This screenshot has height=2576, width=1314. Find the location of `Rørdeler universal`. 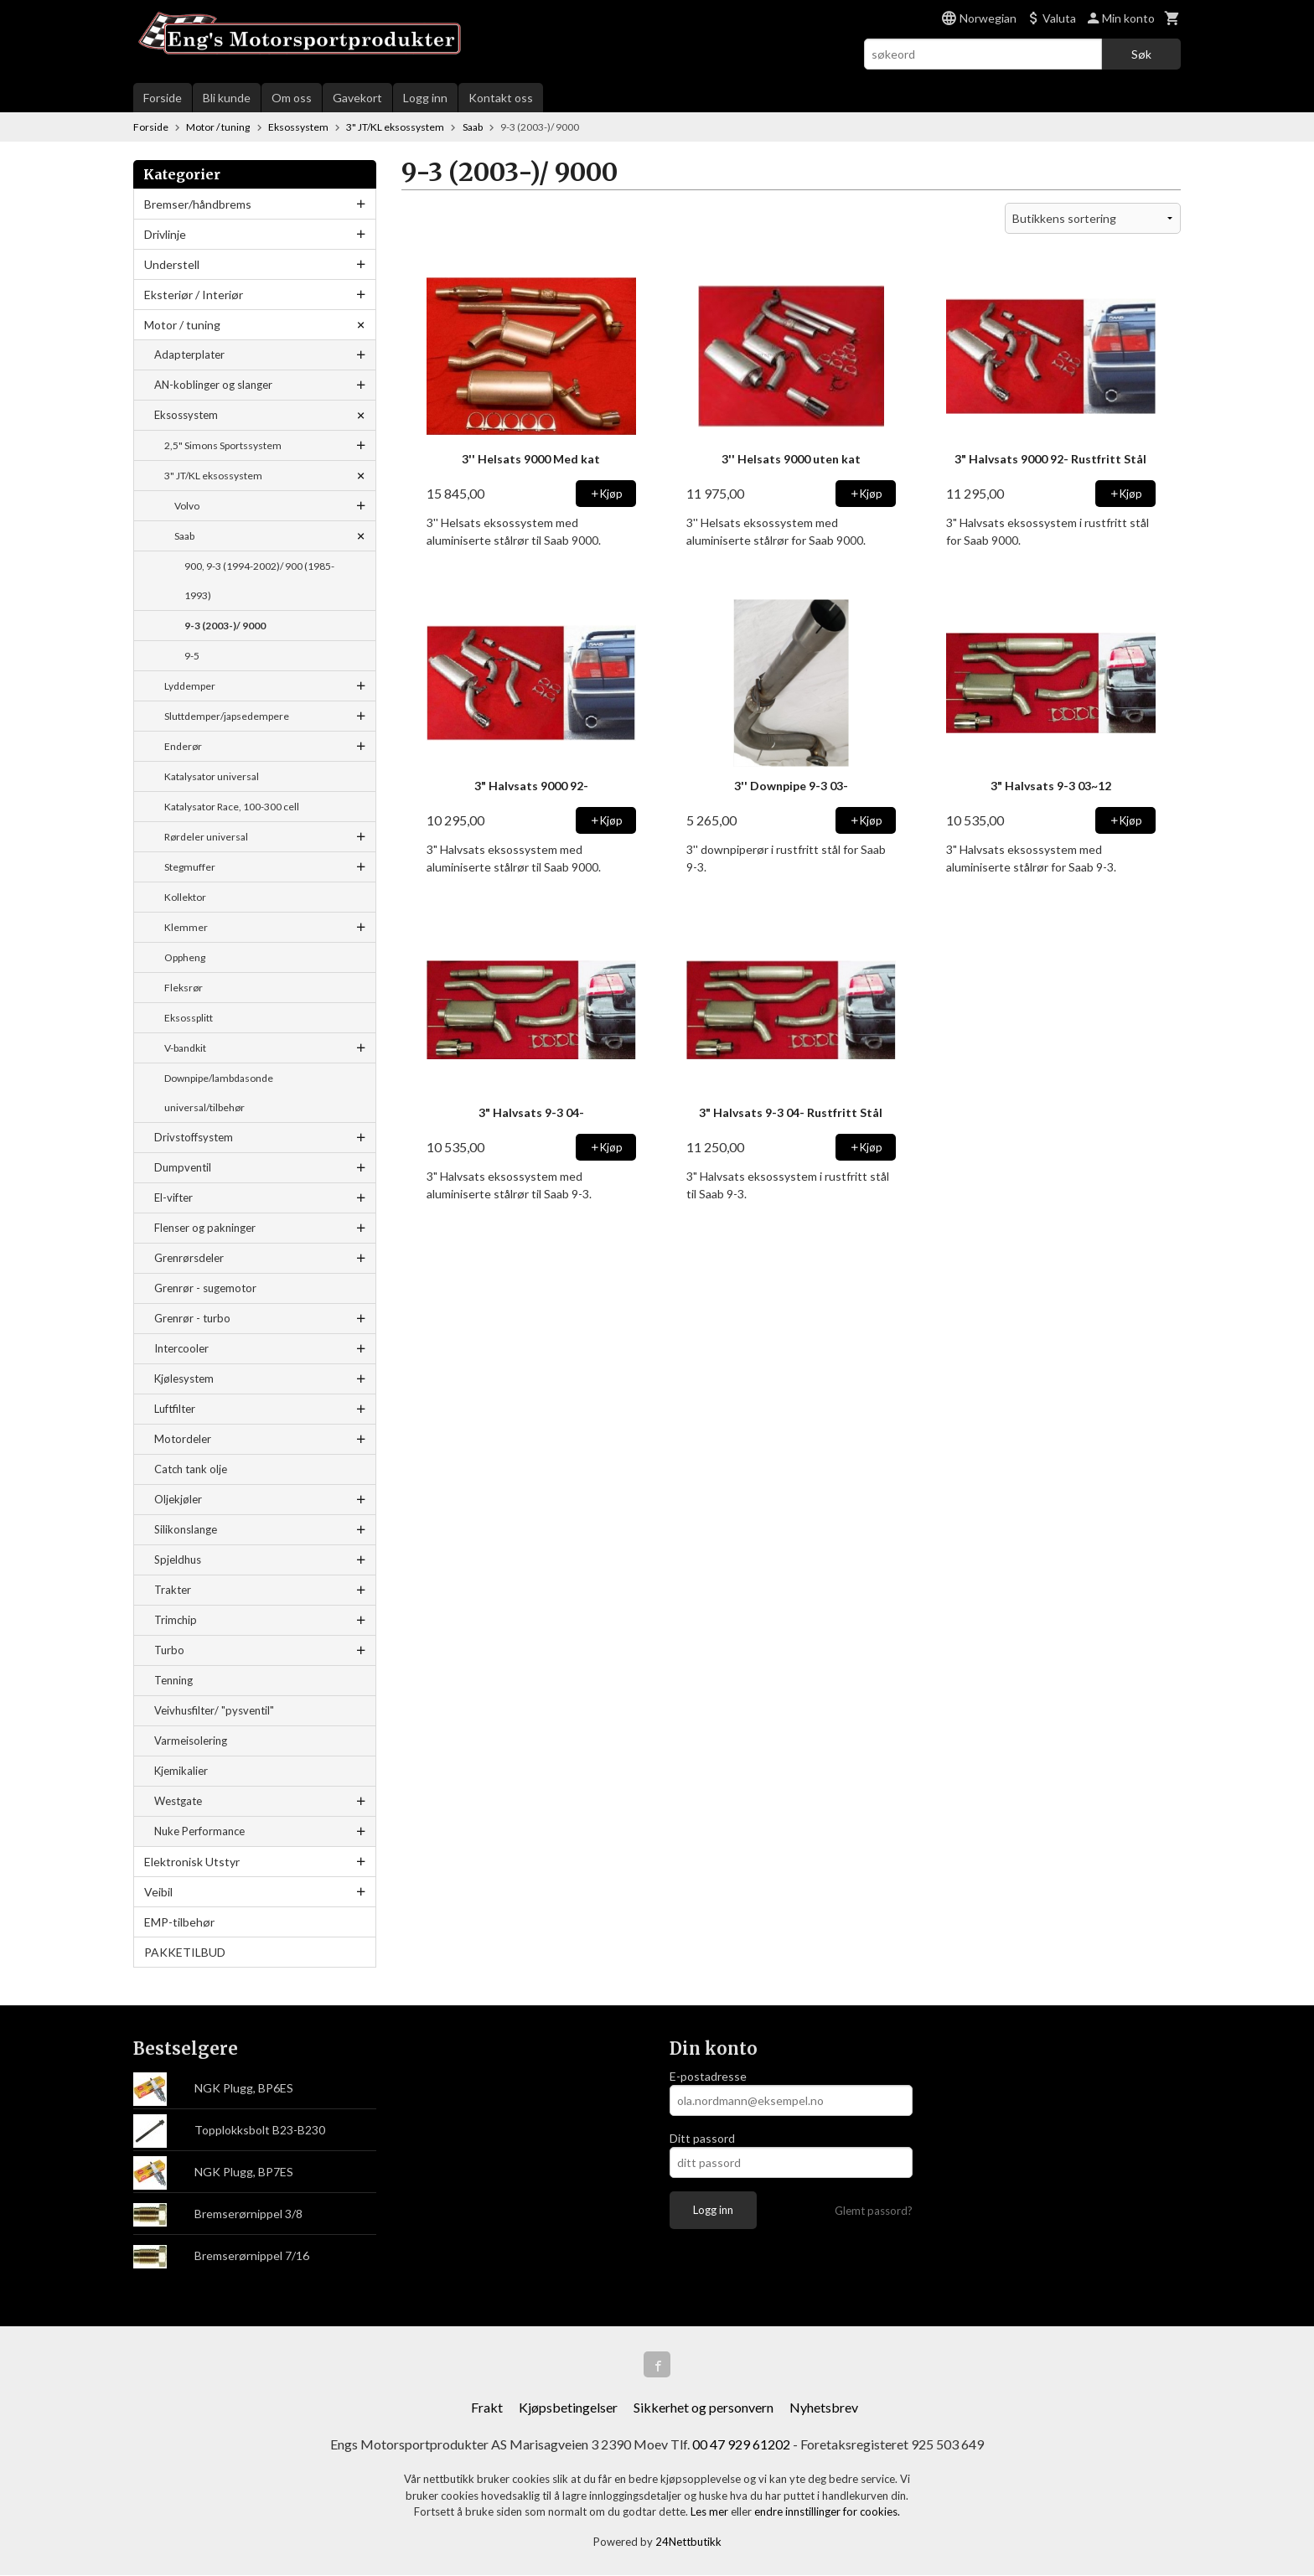

Rørdeler universal is located at coordinates (206, 836).